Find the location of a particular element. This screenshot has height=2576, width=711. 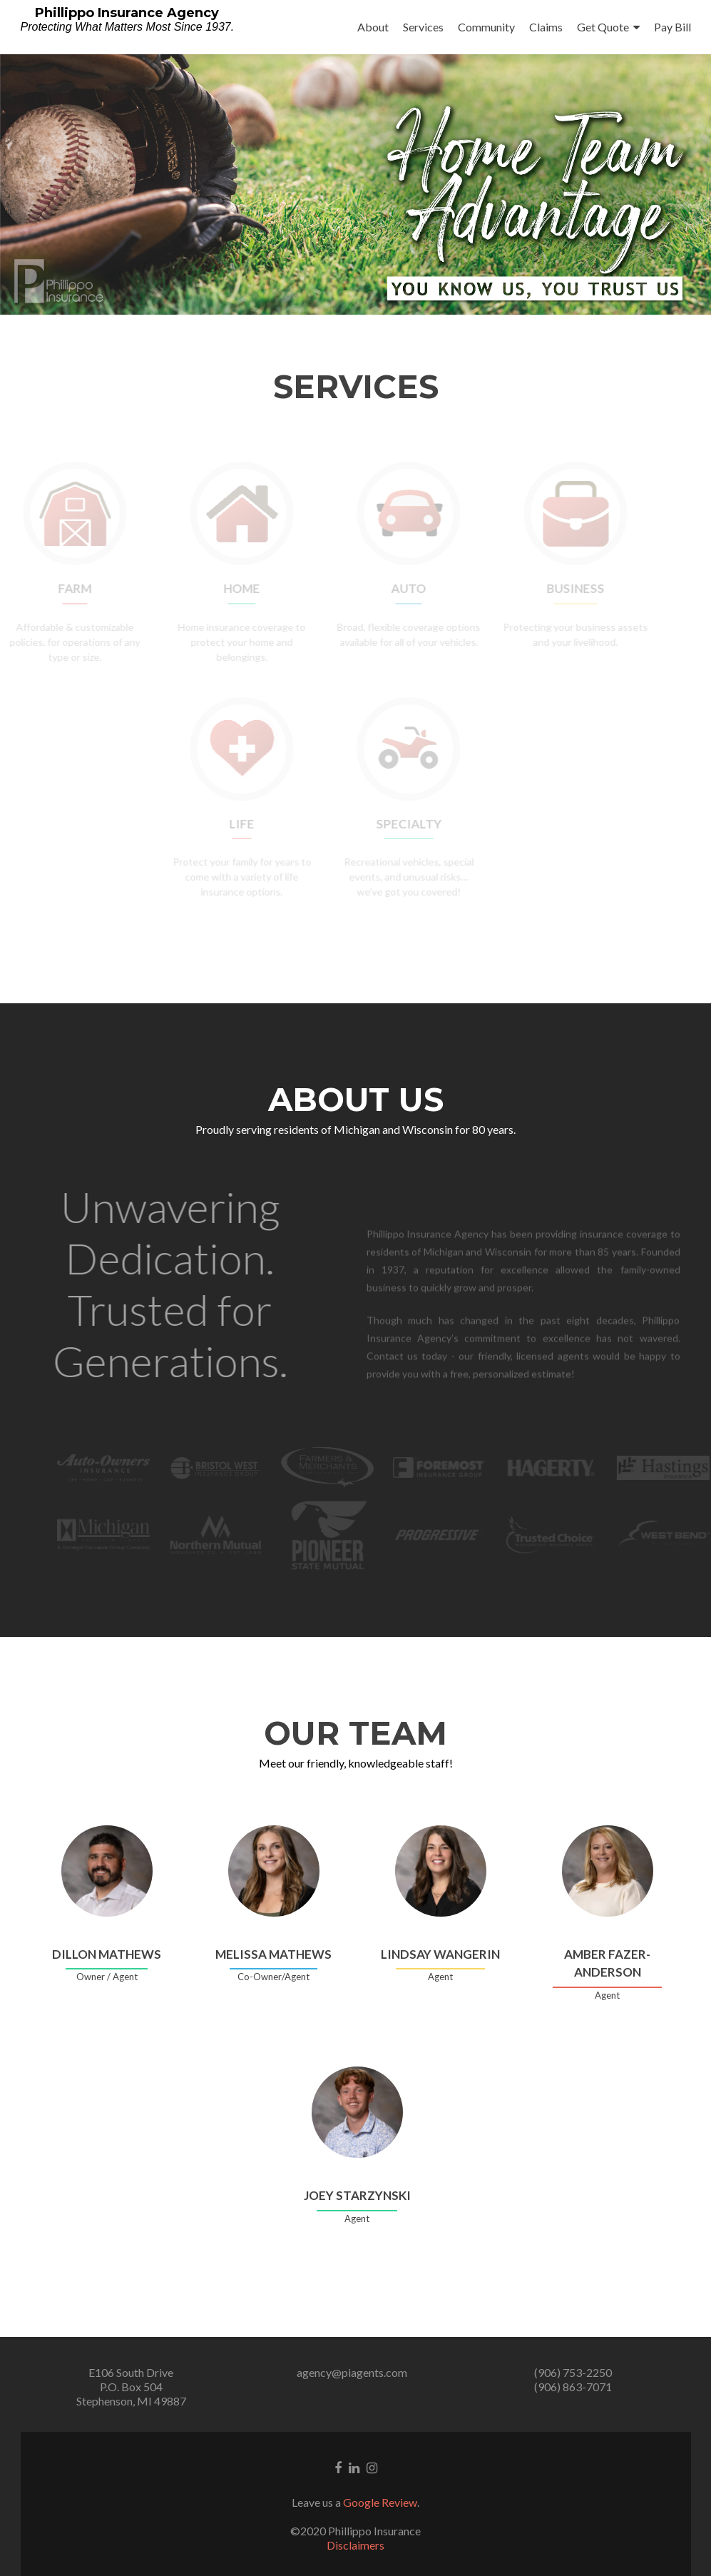

About is located at coordinates (373, 27).